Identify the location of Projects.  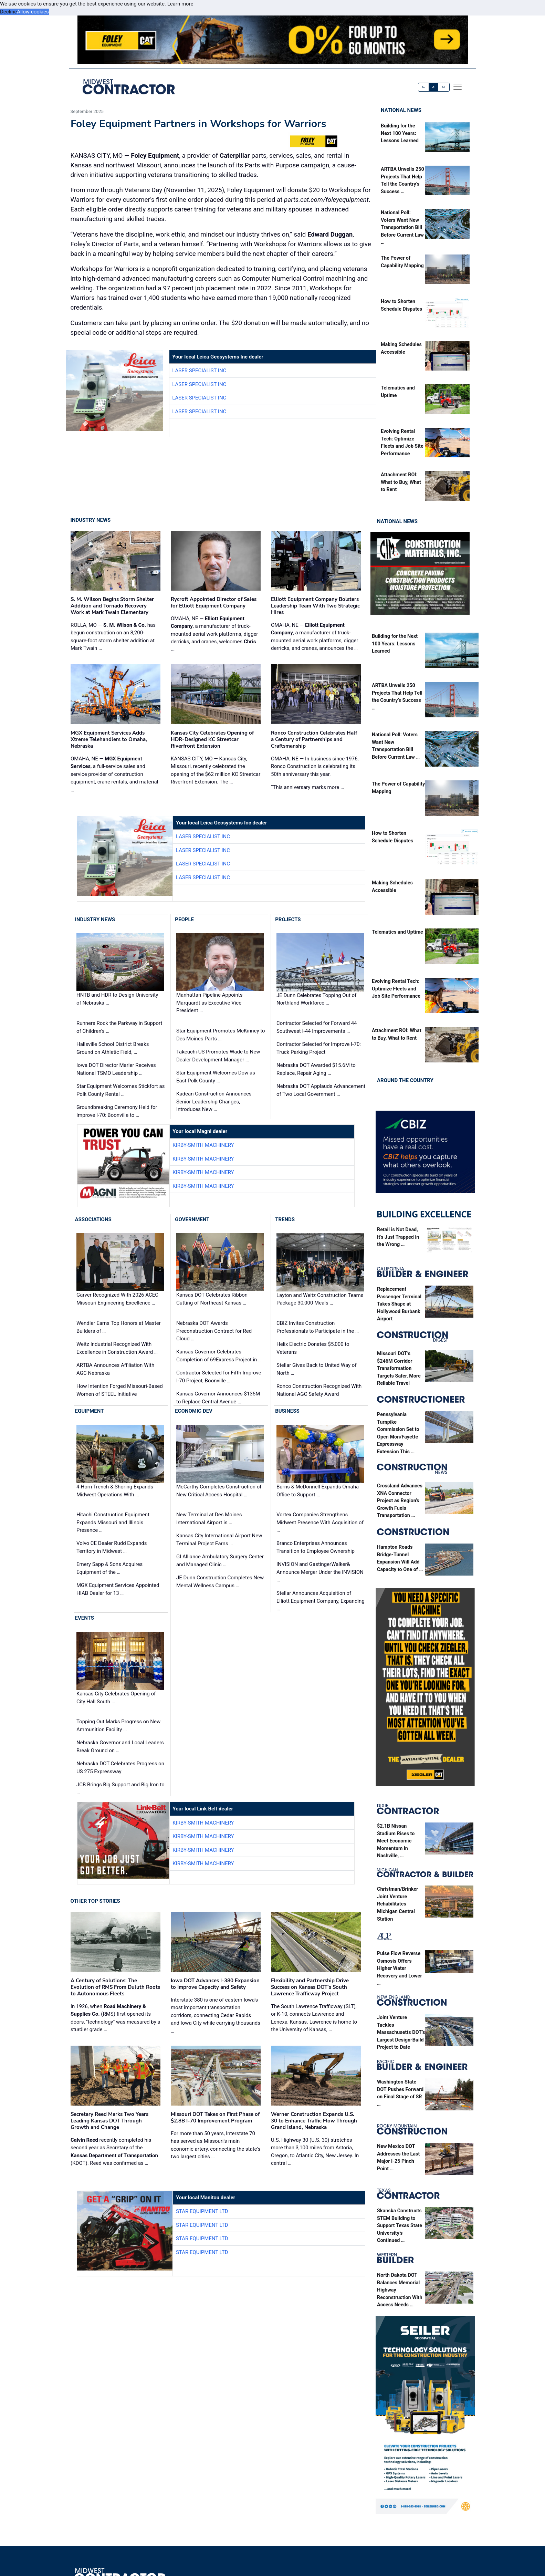
(288, 919).